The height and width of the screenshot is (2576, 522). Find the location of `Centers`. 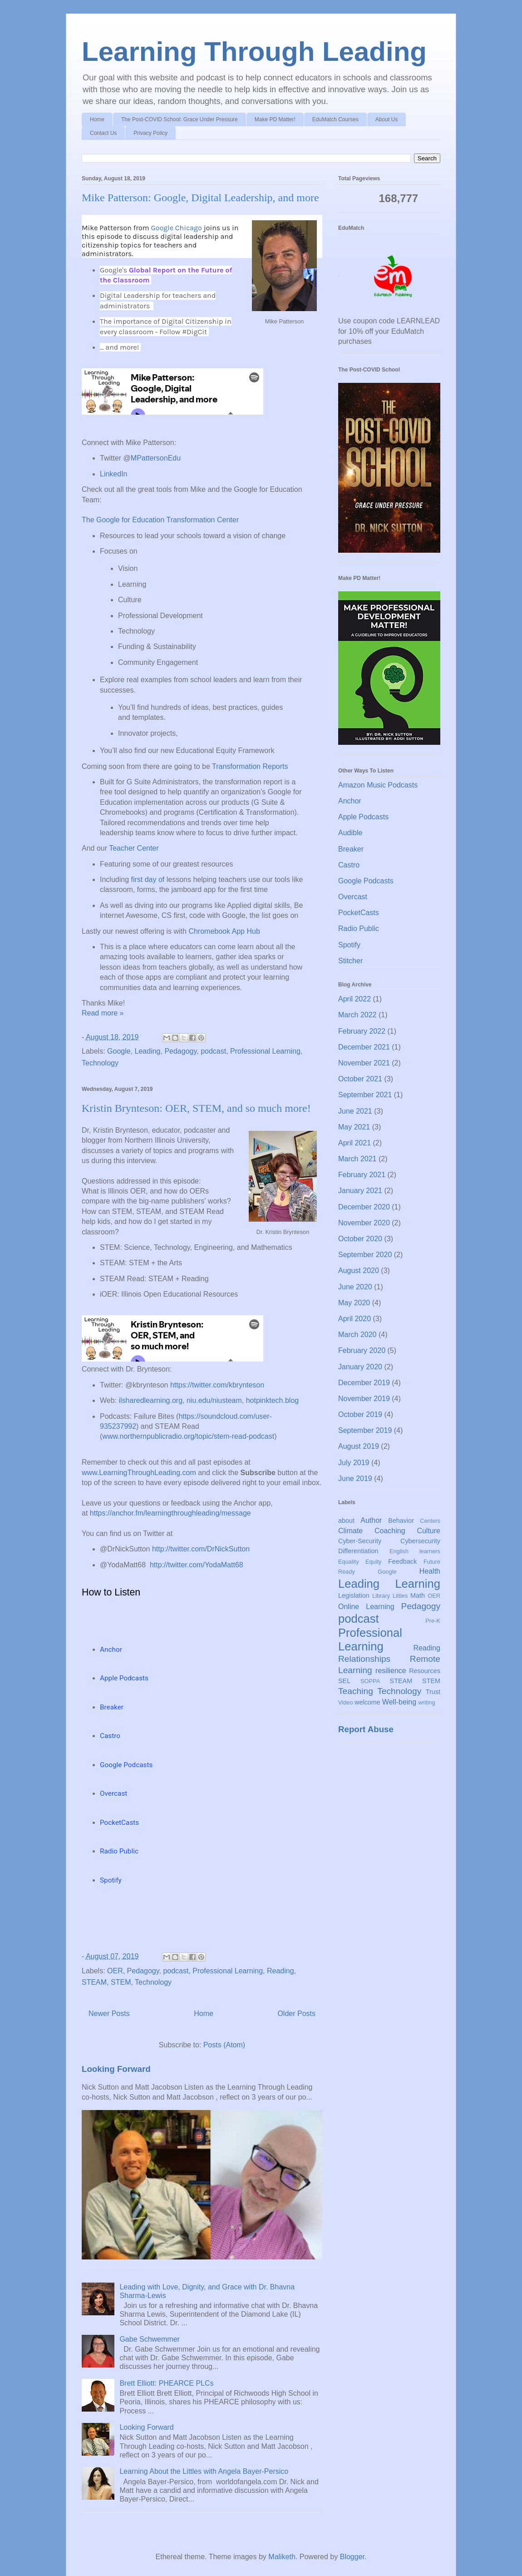

Centers is located at coordinates (430, 1520).